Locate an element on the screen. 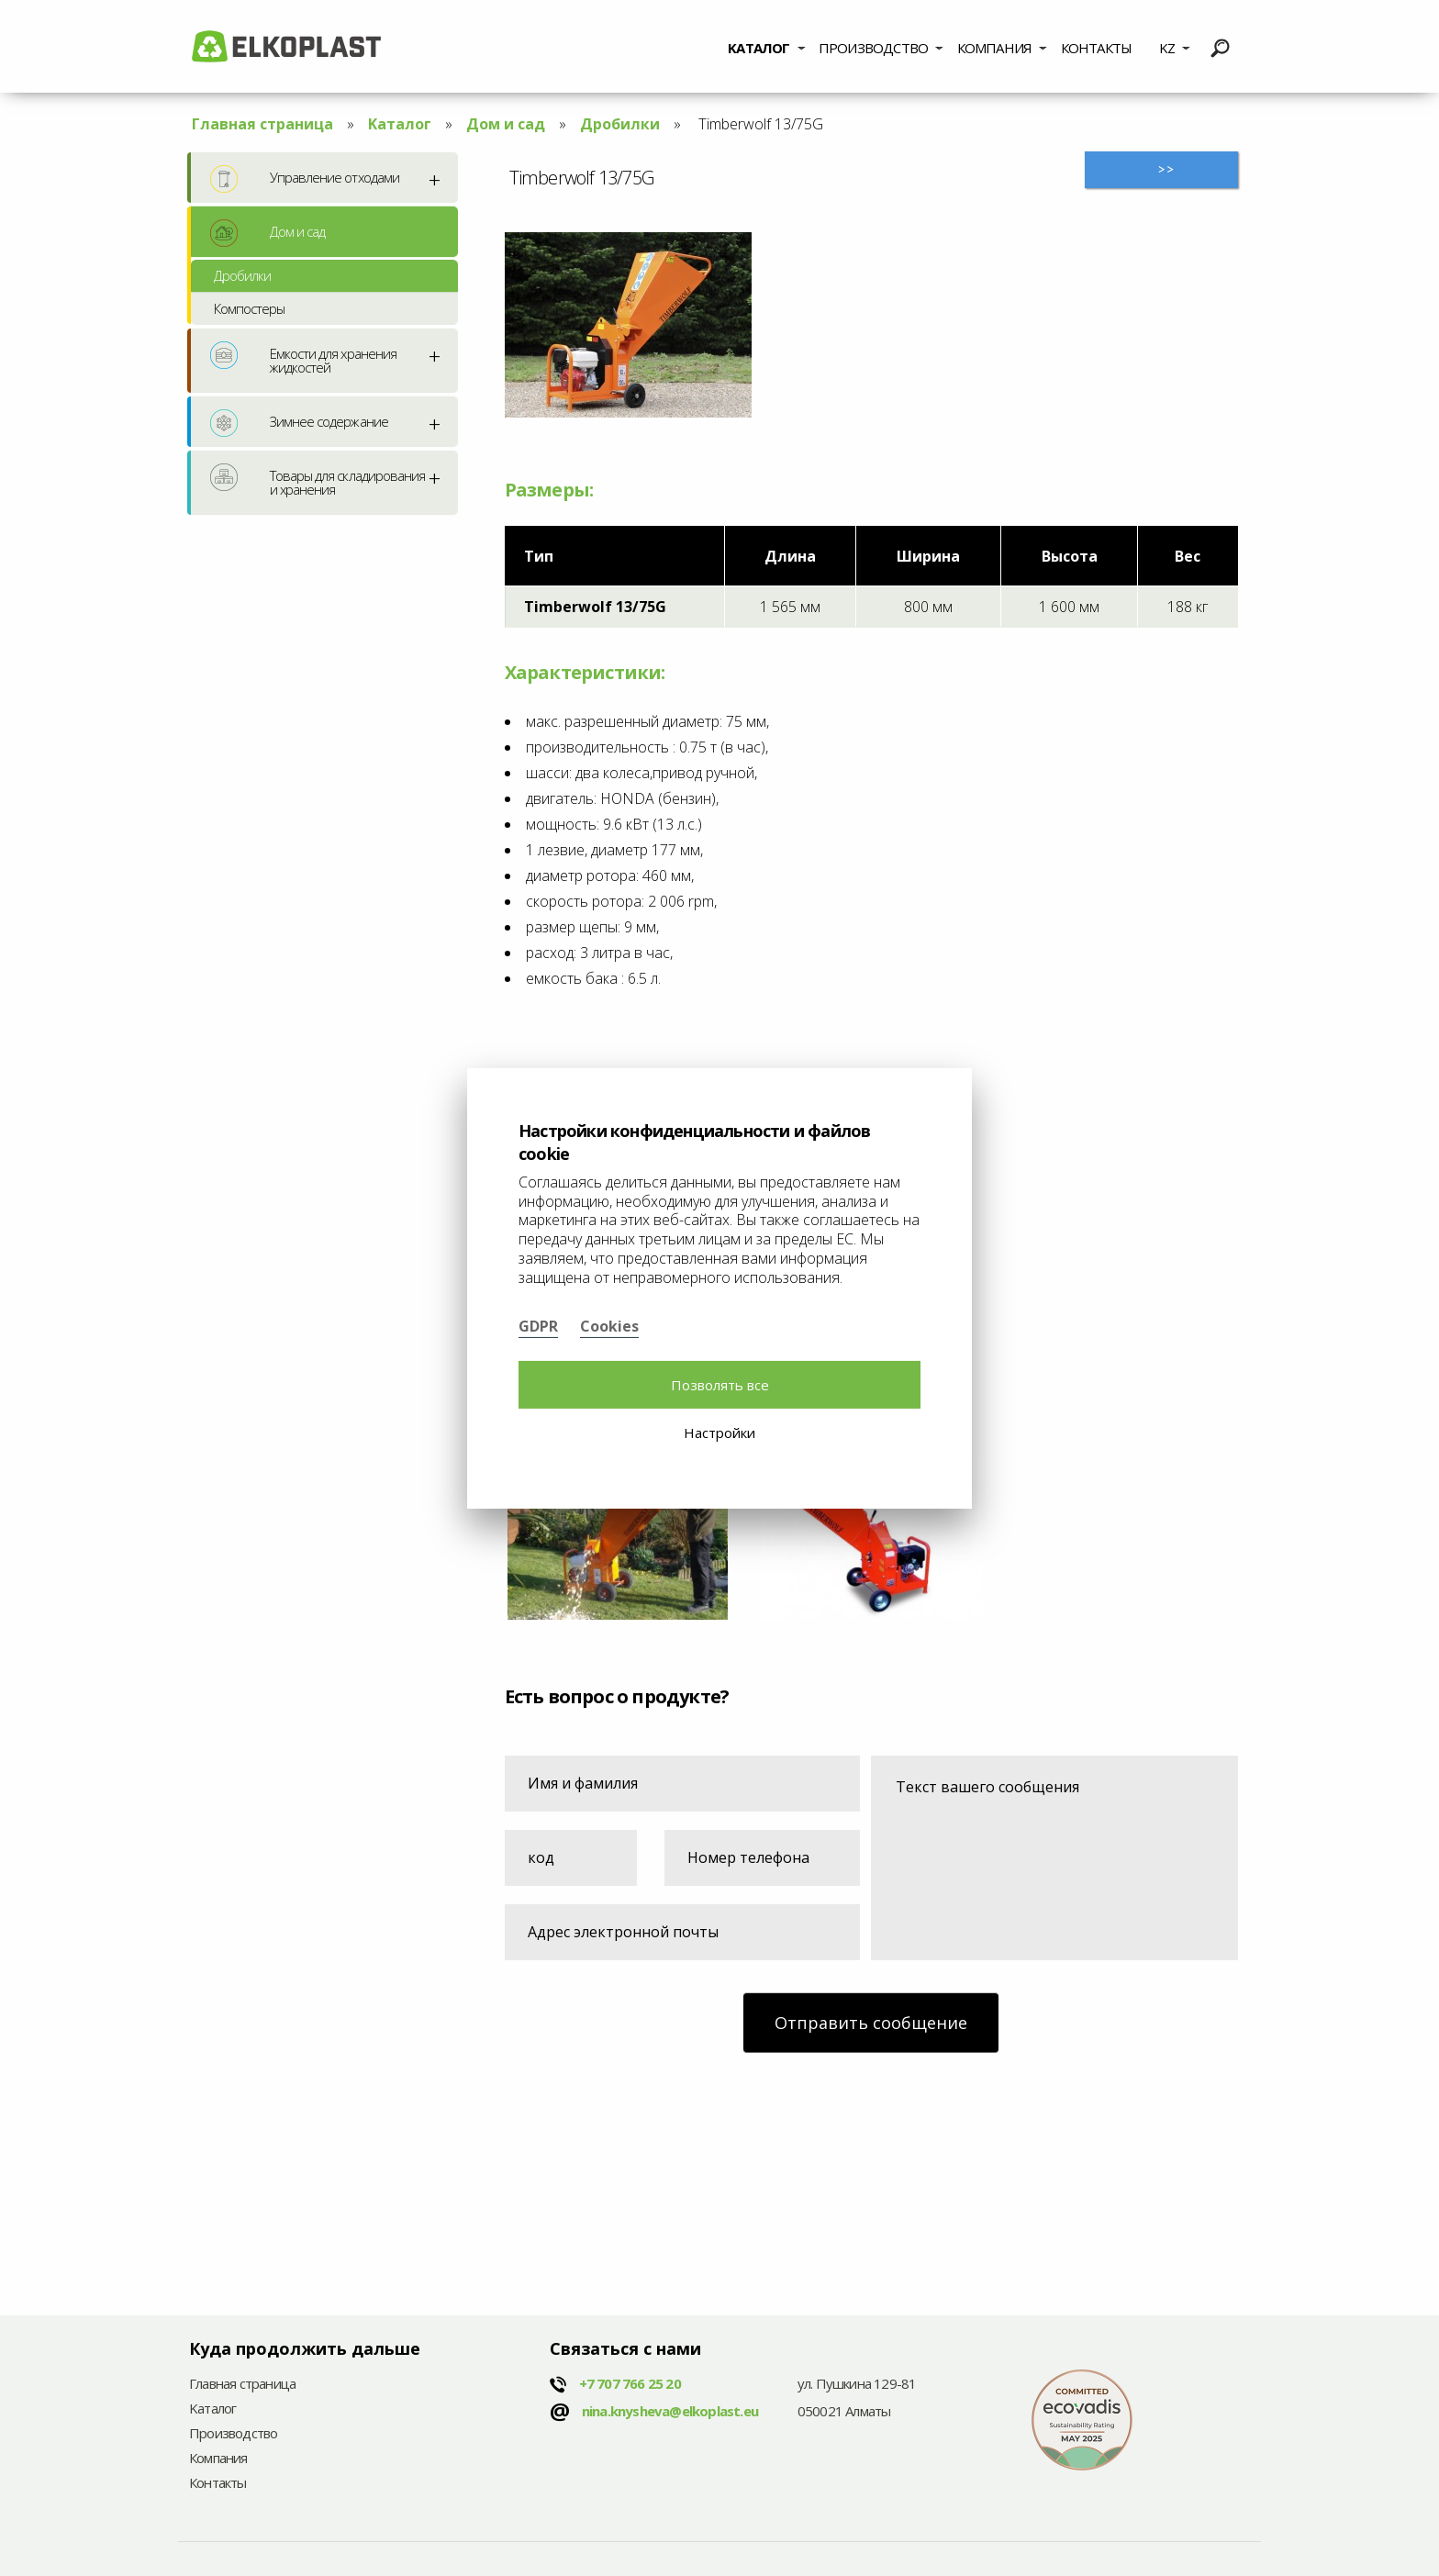 The height and width of the screenshot is (2576, 1439). nina.knysheva@elkoplast.eu is located at coordinates (670, 2411).